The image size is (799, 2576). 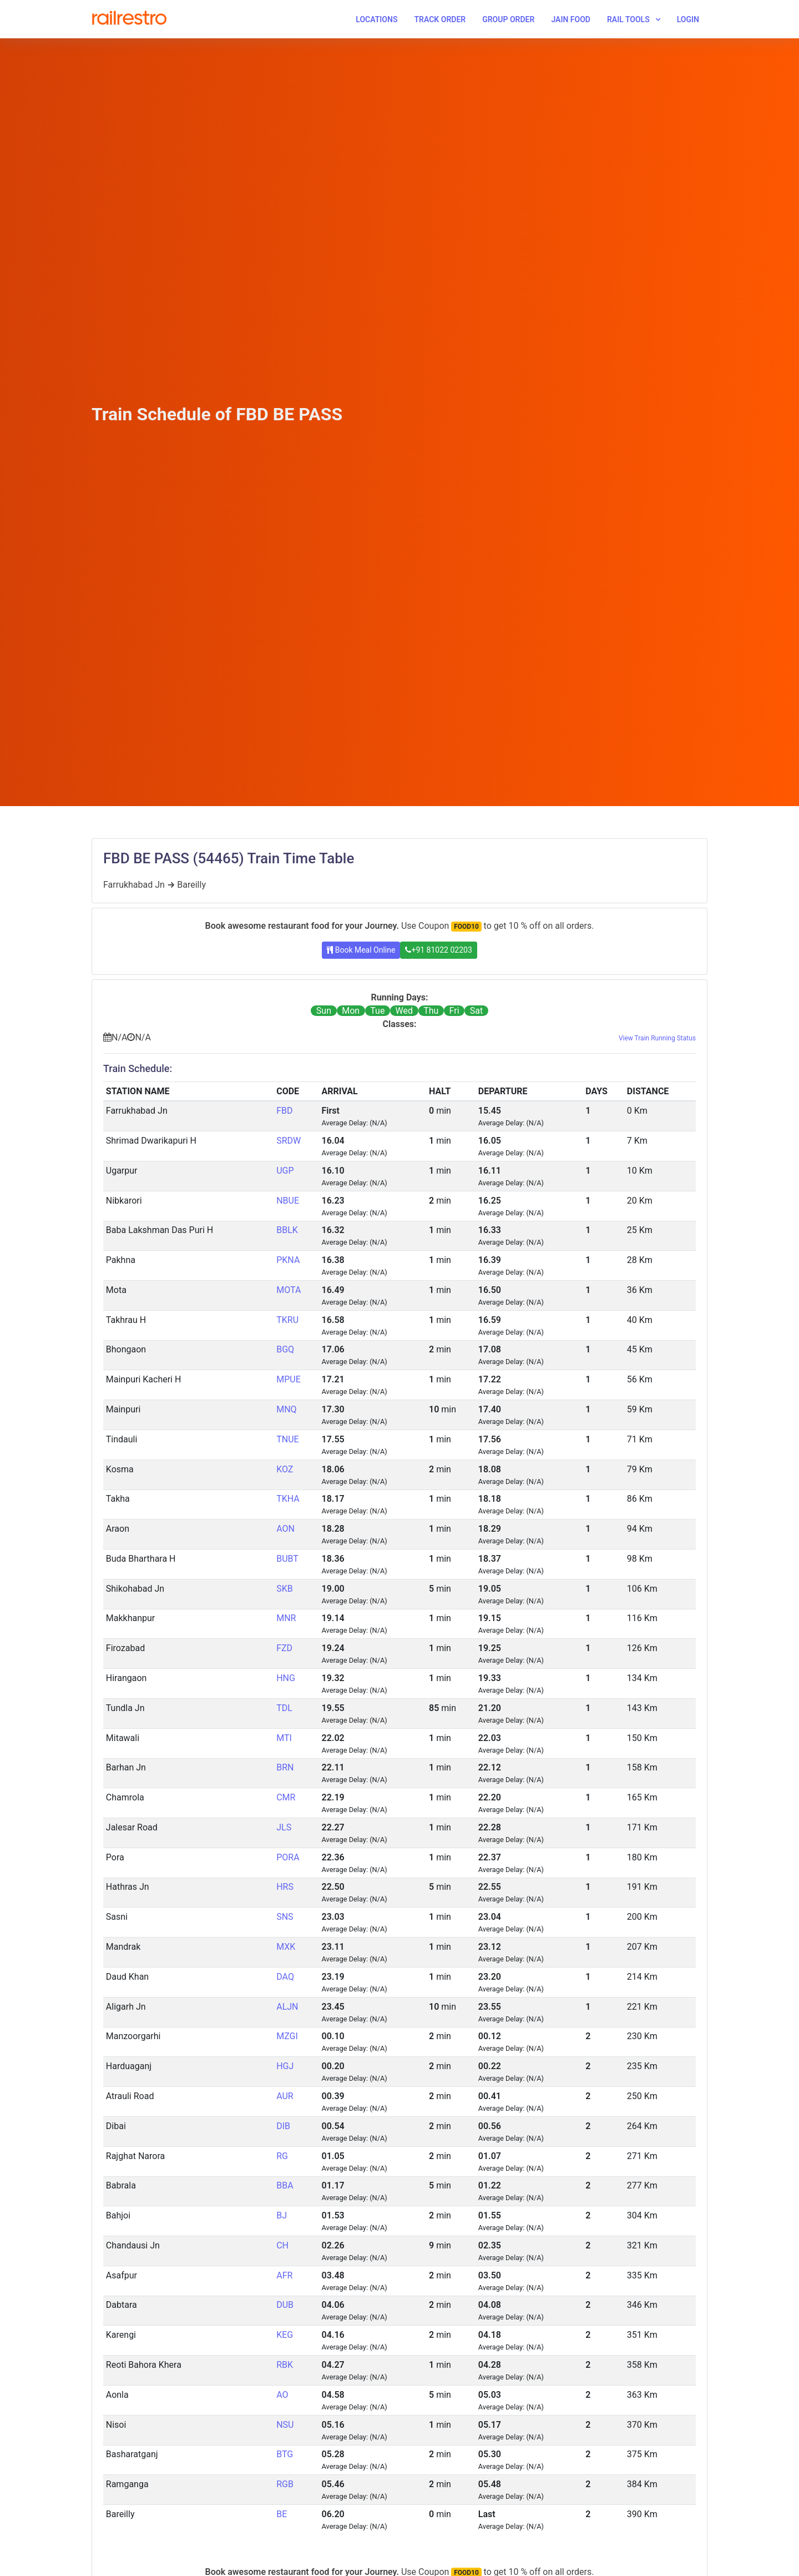 What do you see at coordinates (284, 2275) in the screenshot?
I see `AFR` at bounding box center [284, 2275].